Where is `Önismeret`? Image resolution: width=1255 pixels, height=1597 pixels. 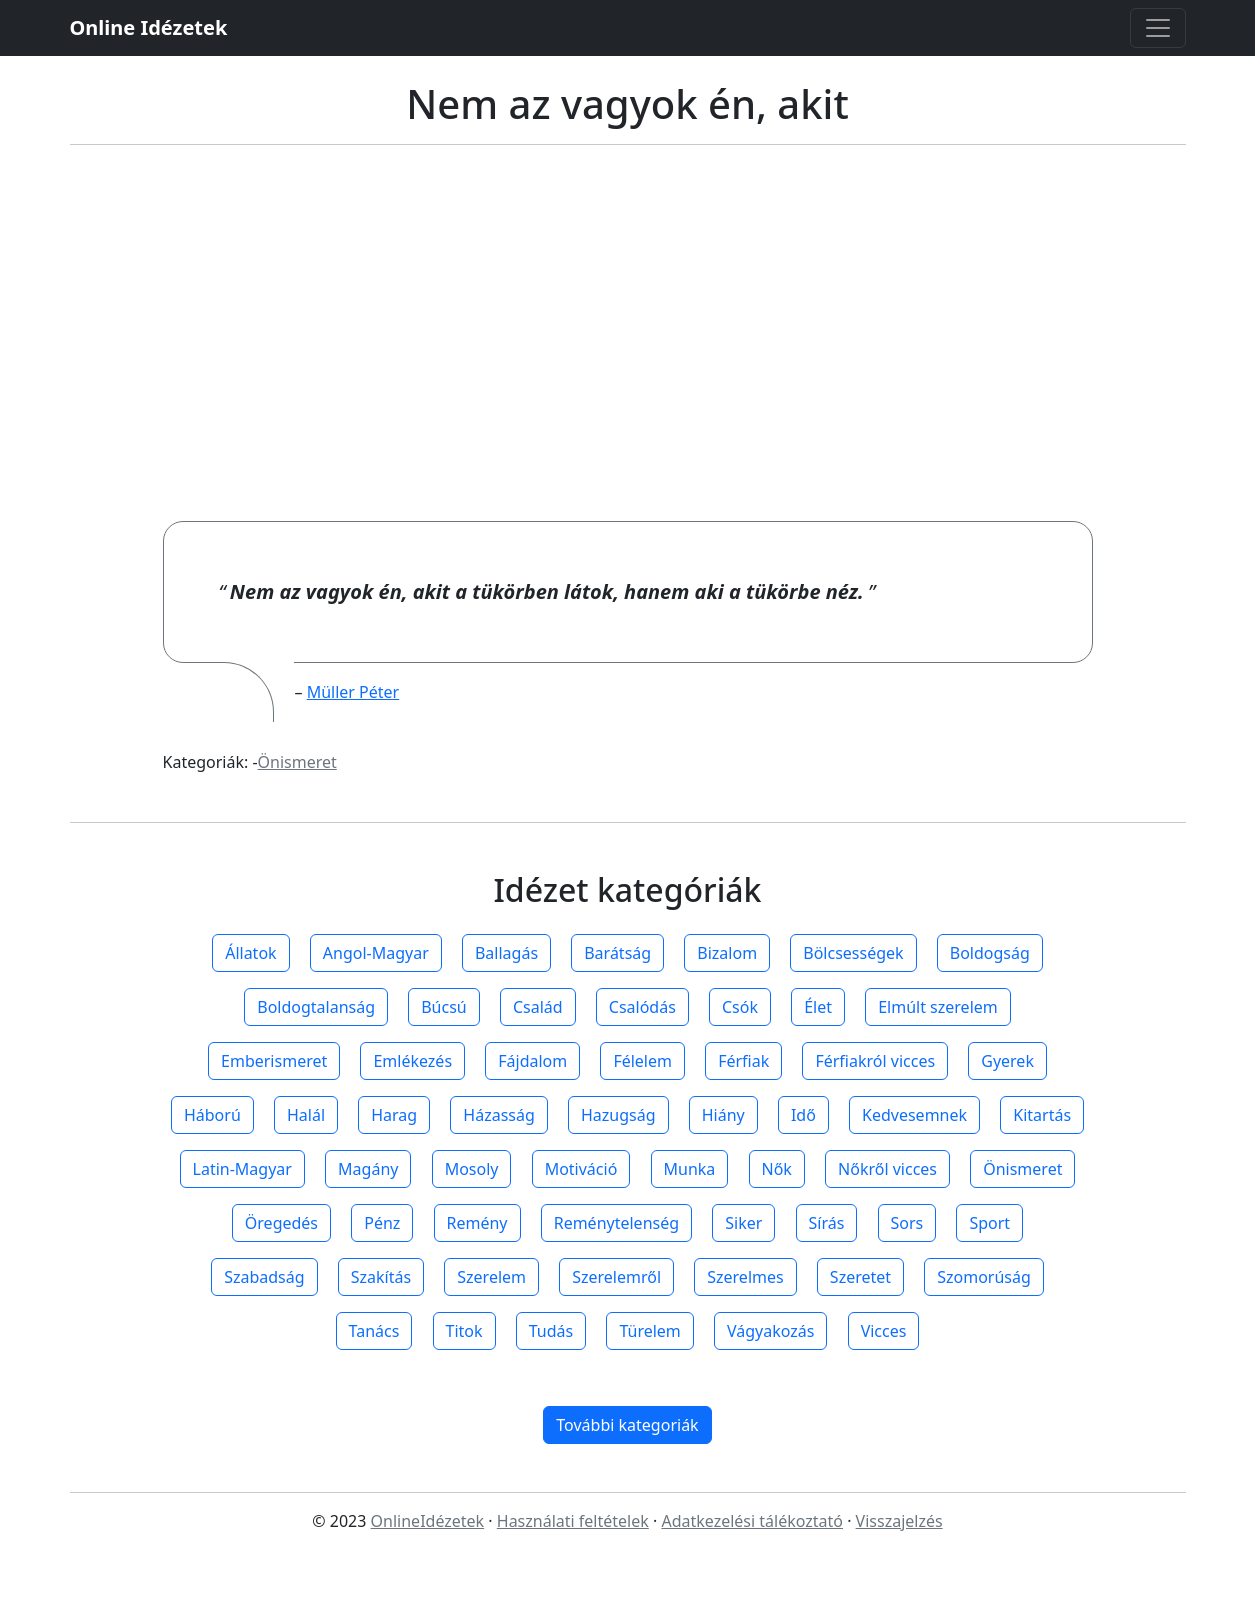
Önismeret is located at coordinates (297, 762).